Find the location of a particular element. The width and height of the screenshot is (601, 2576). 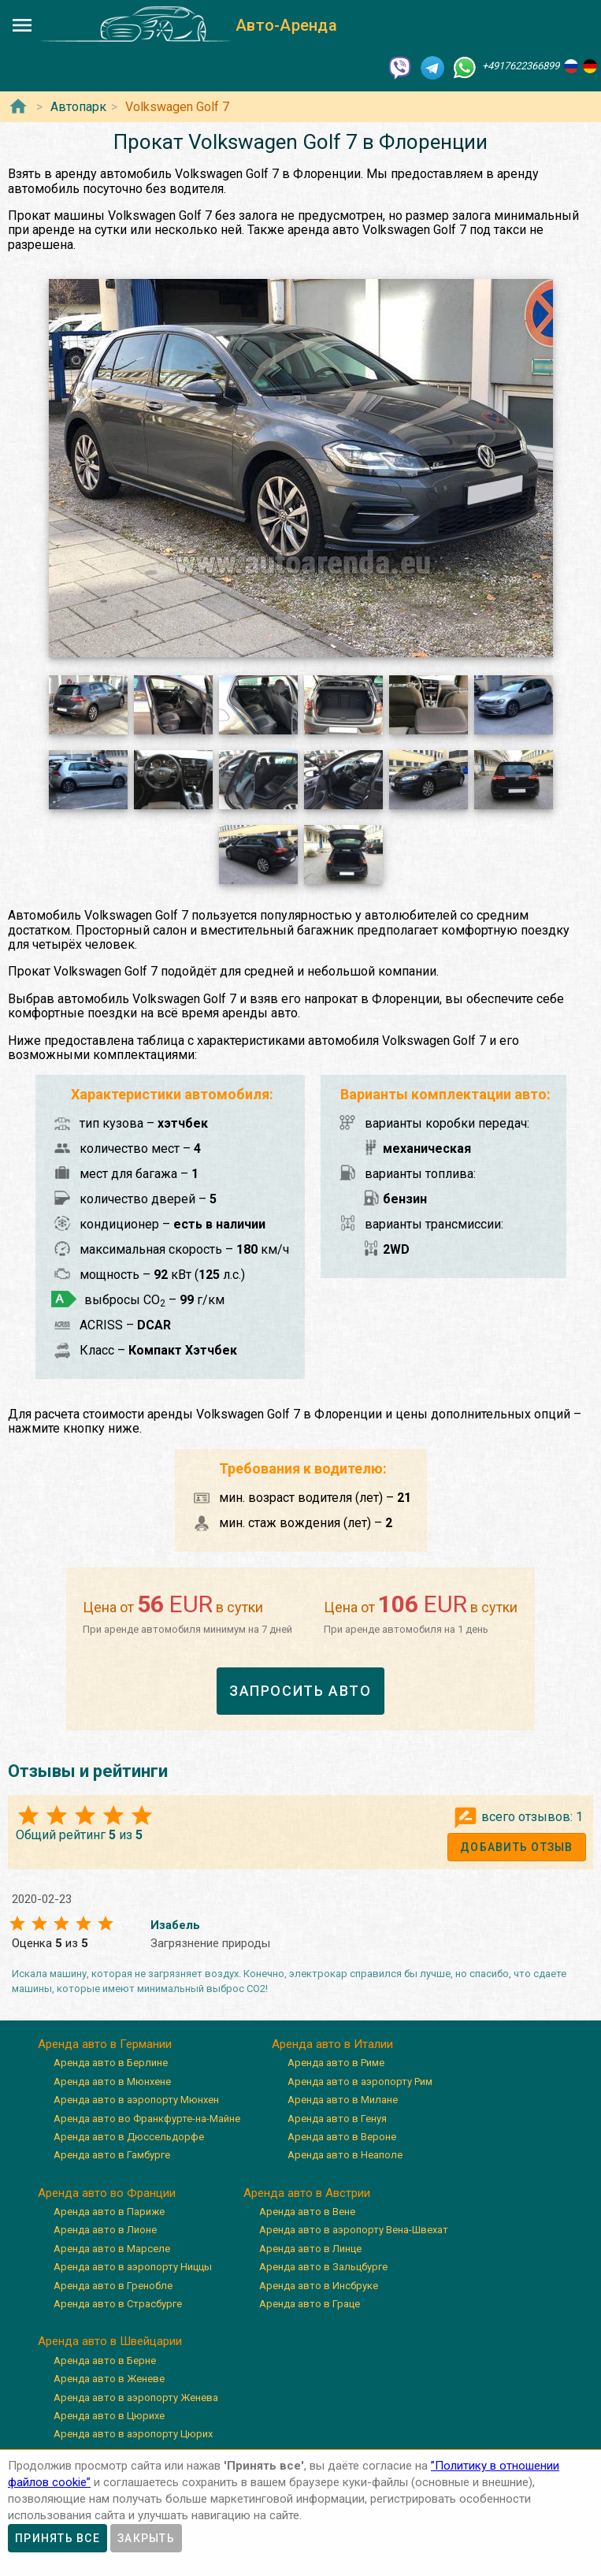

Аренда авто в Париже is located at coordinates (109, 2211).